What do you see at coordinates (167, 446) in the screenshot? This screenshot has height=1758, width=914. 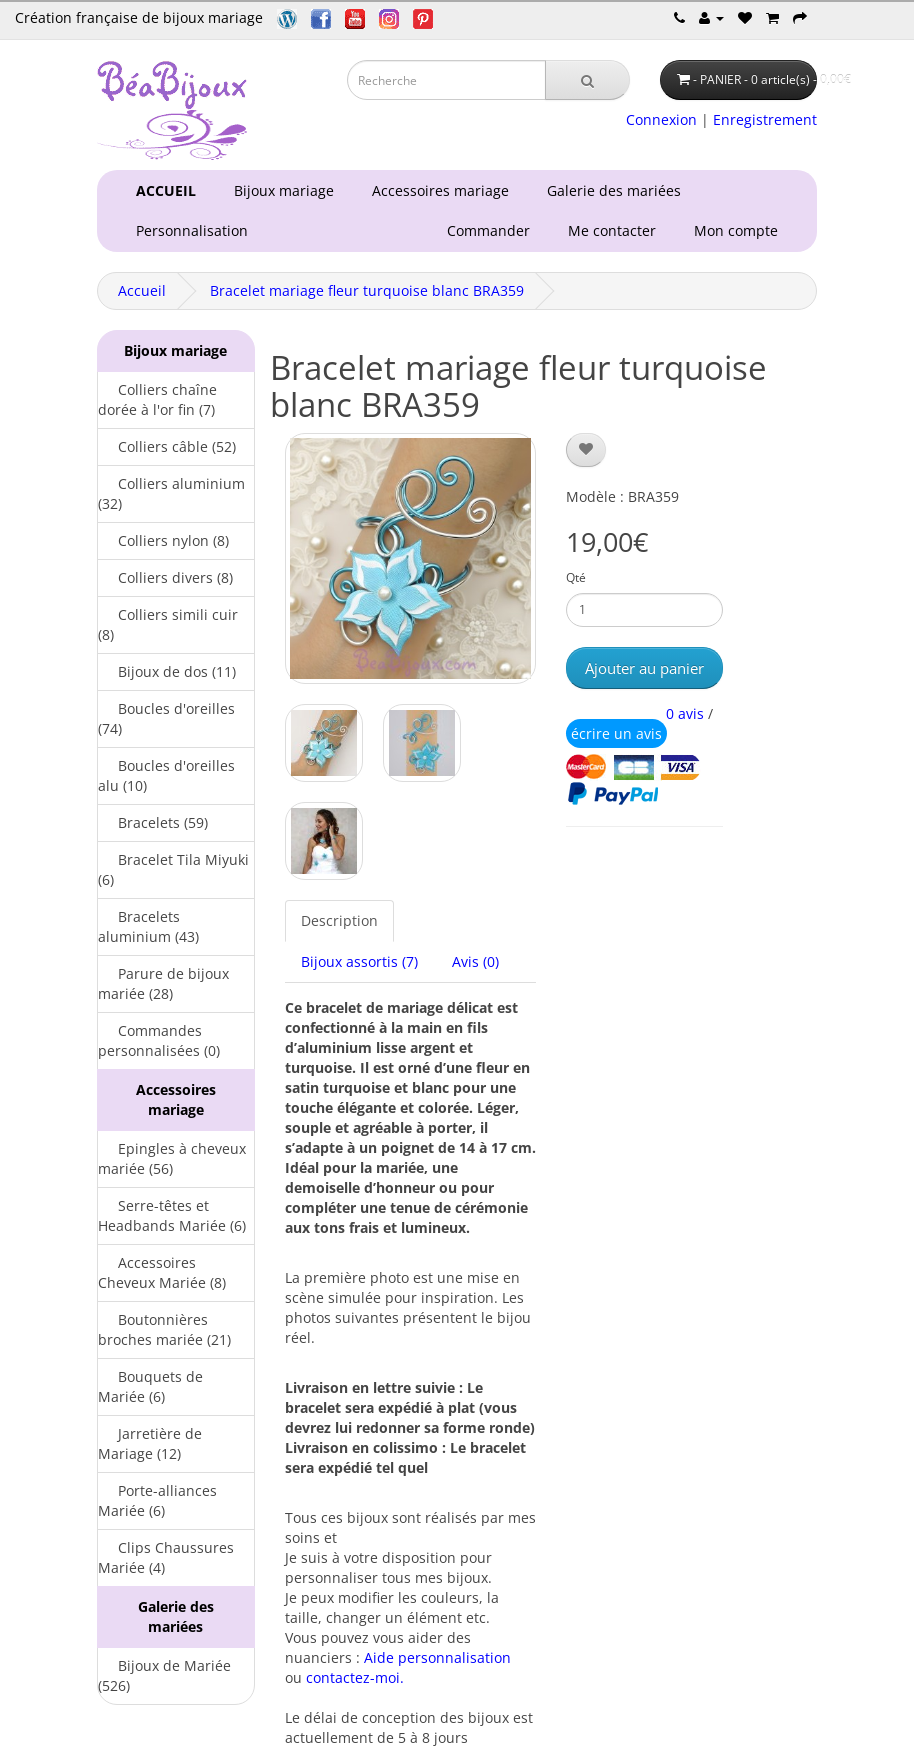 I see `Colliers câble (52)` at bounding box center [167, 446].